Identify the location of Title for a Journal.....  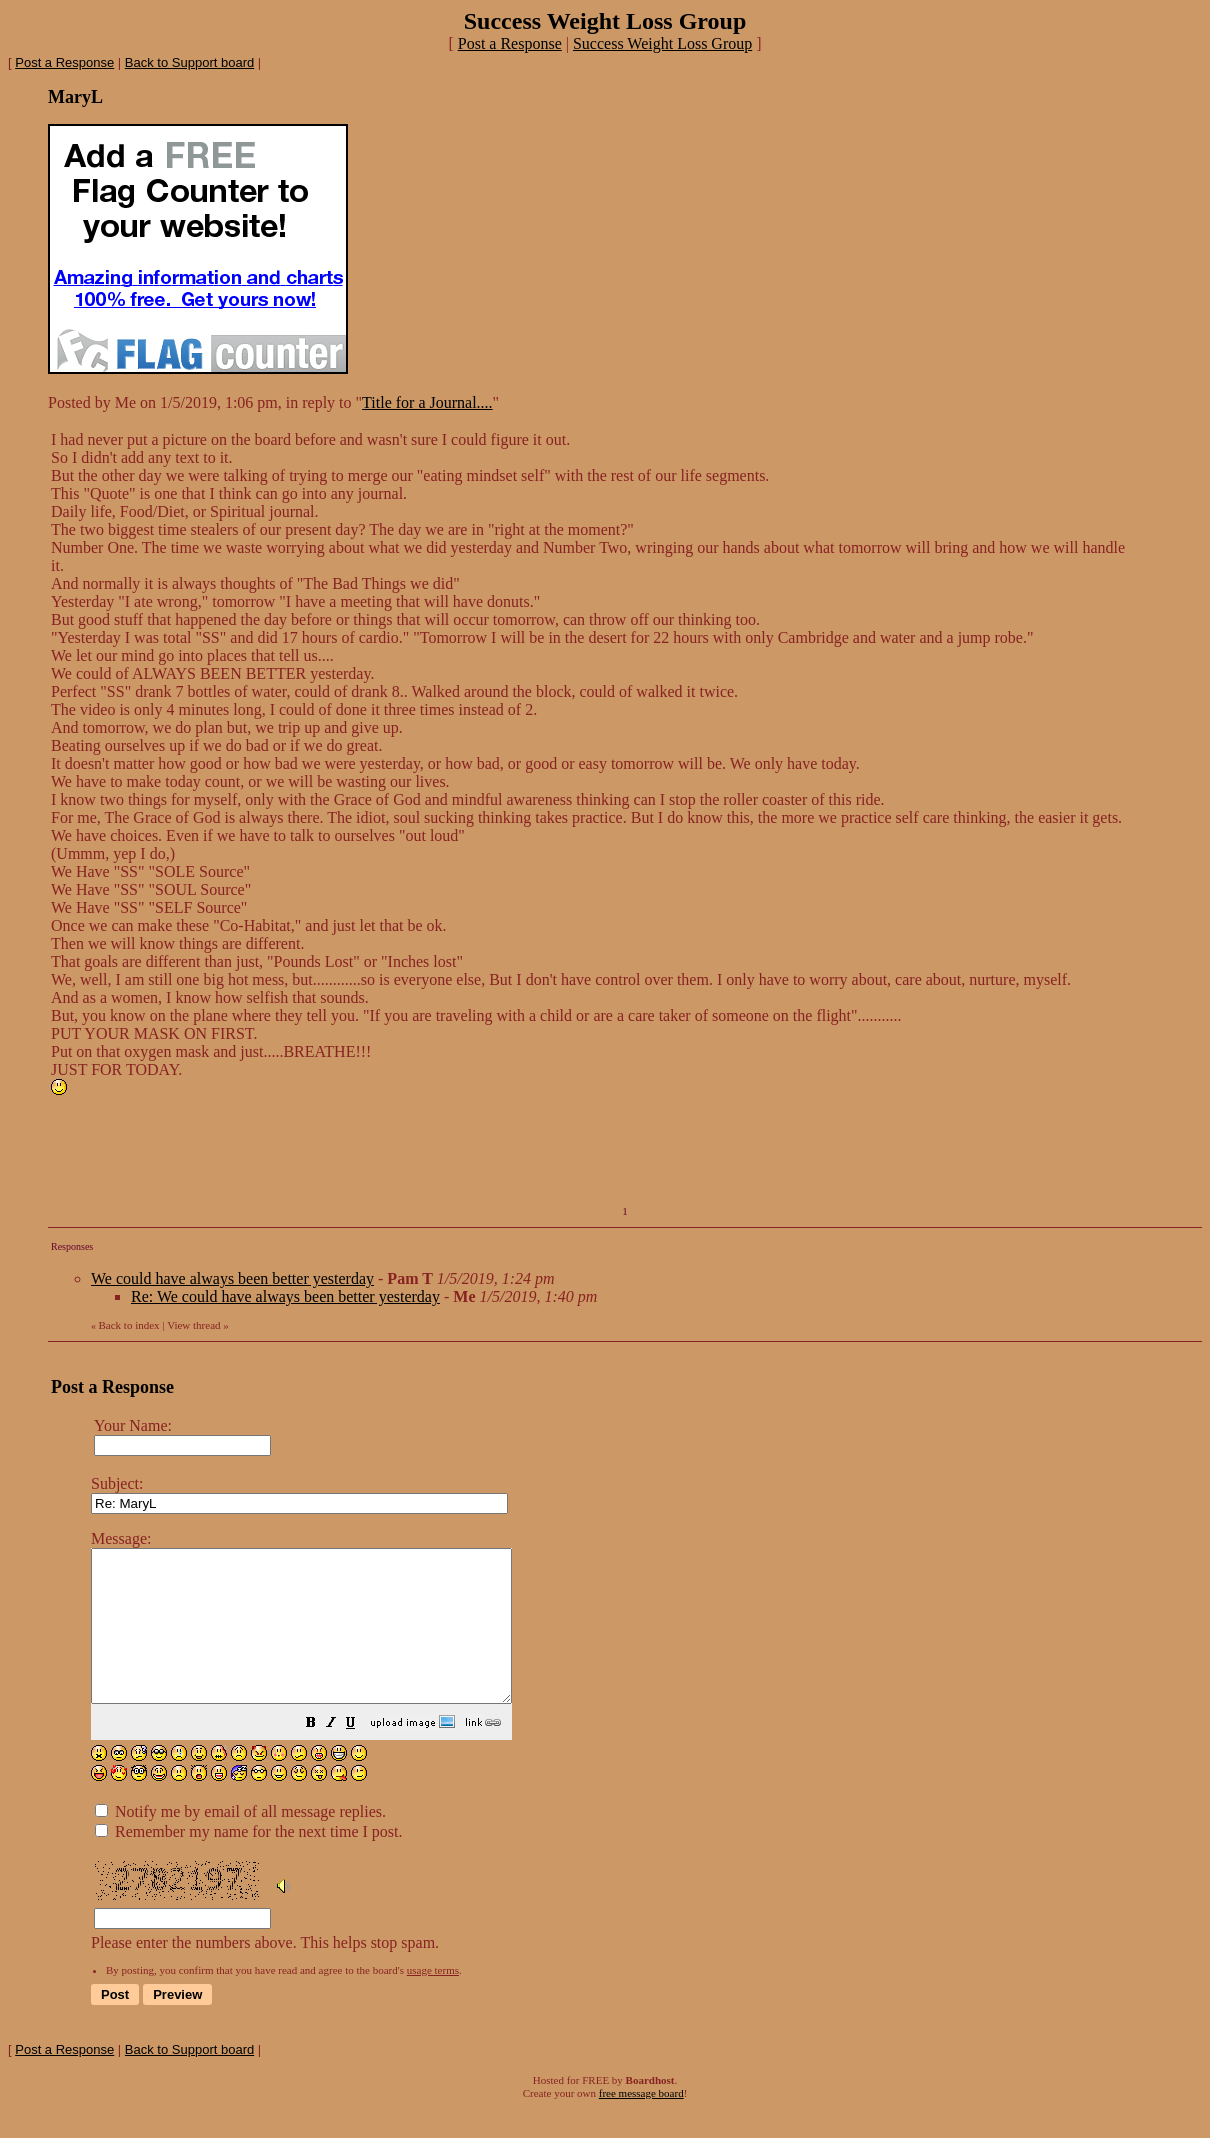
(427, 402).